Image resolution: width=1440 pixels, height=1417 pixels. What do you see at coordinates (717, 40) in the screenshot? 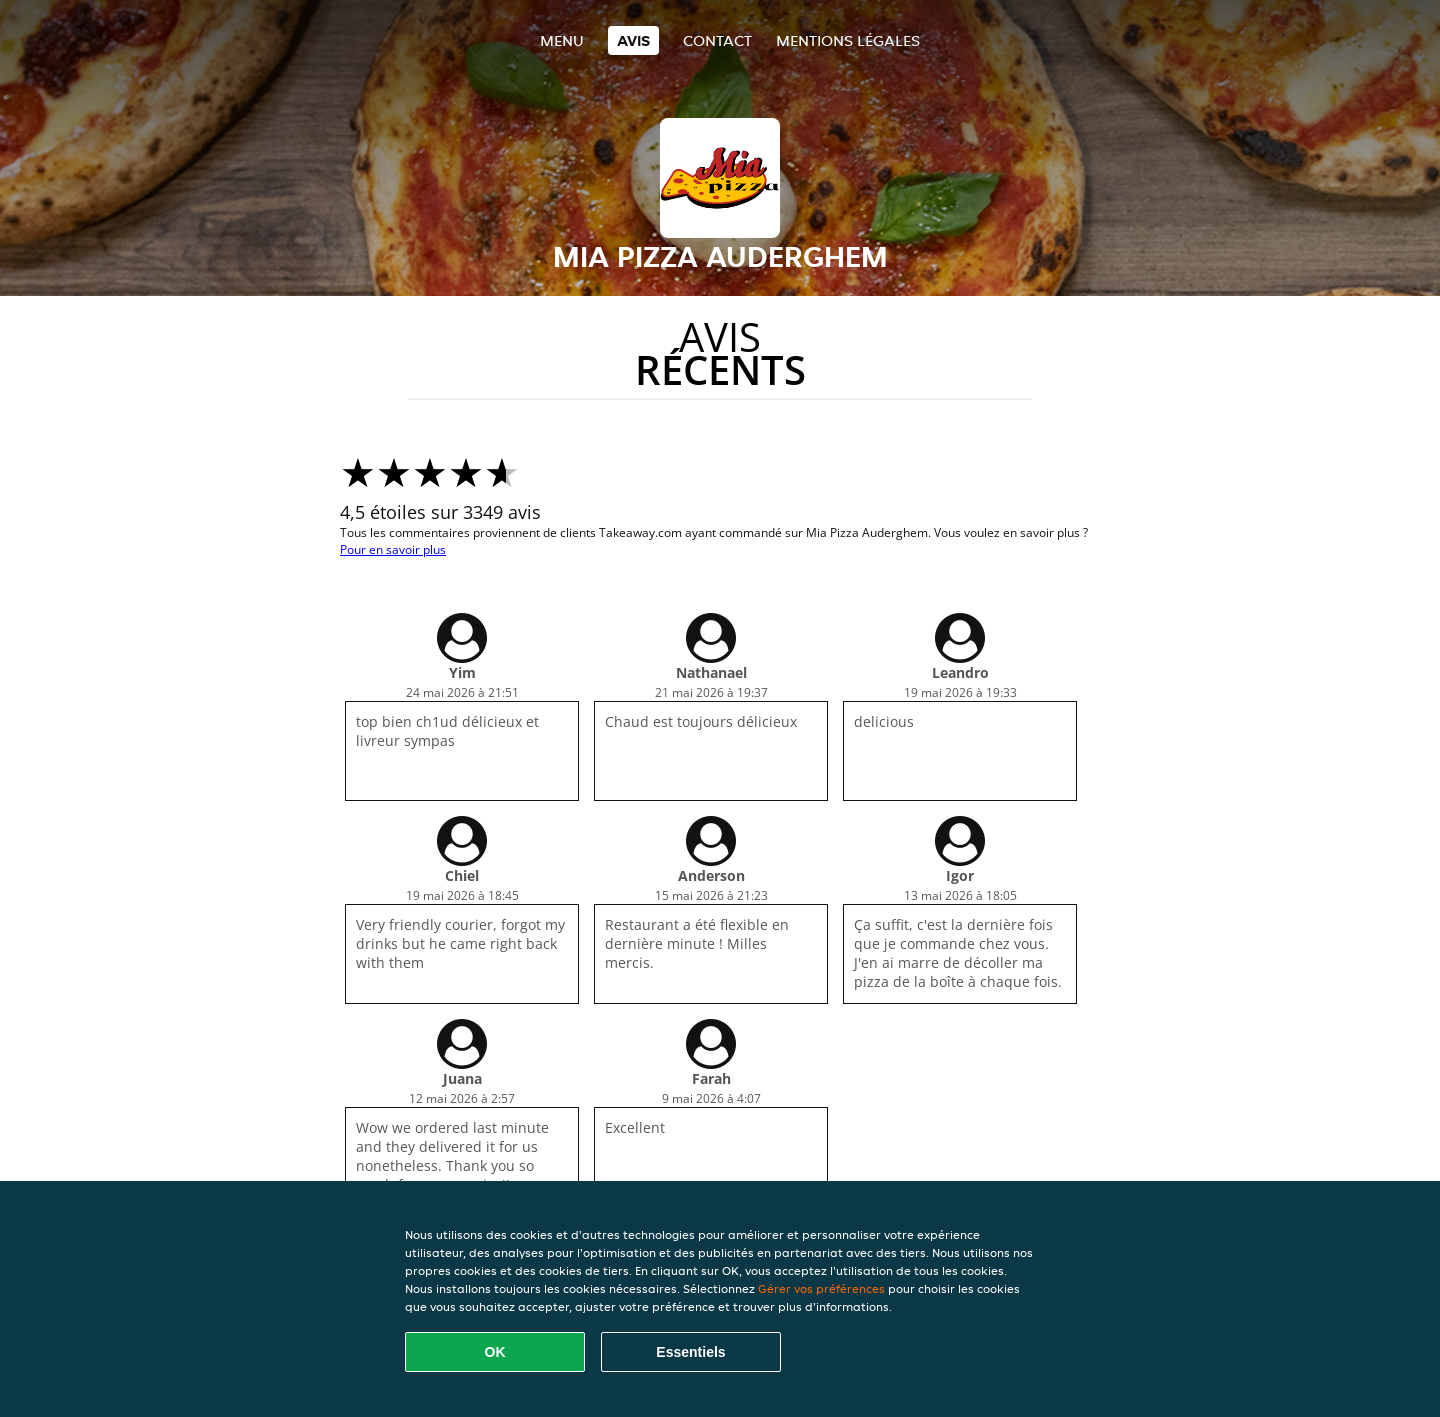
I see `Contact` at bounding box center [717, 40].